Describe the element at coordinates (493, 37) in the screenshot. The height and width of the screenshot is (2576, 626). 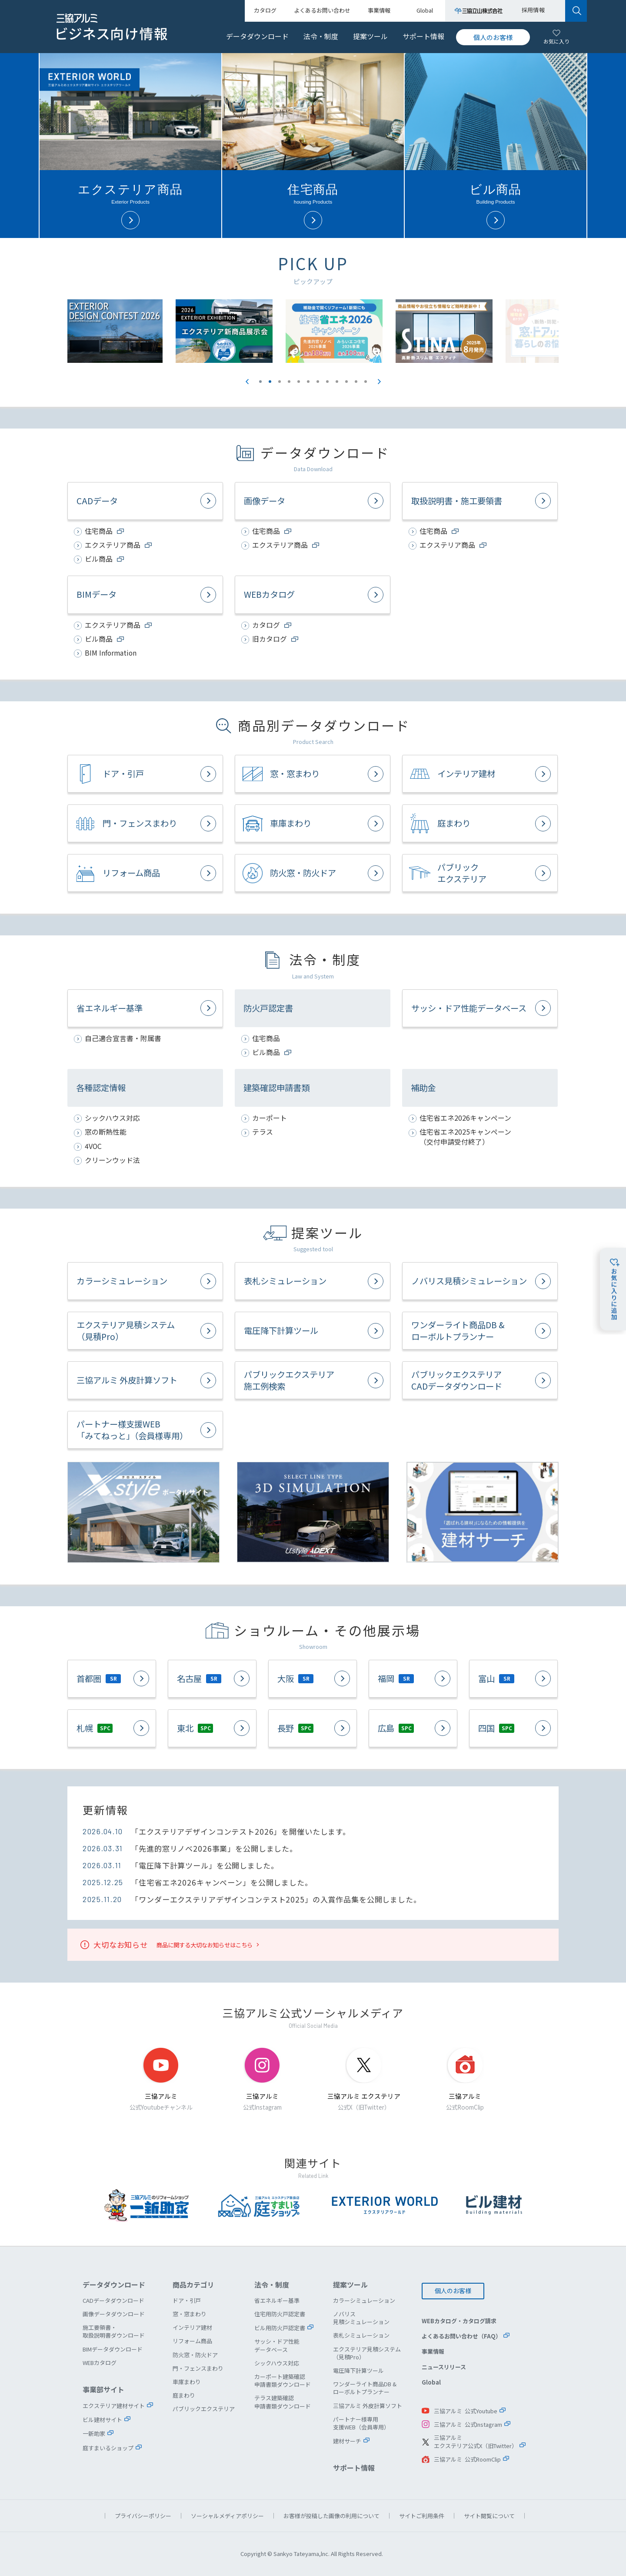
I see `個人のお客様` at that location.